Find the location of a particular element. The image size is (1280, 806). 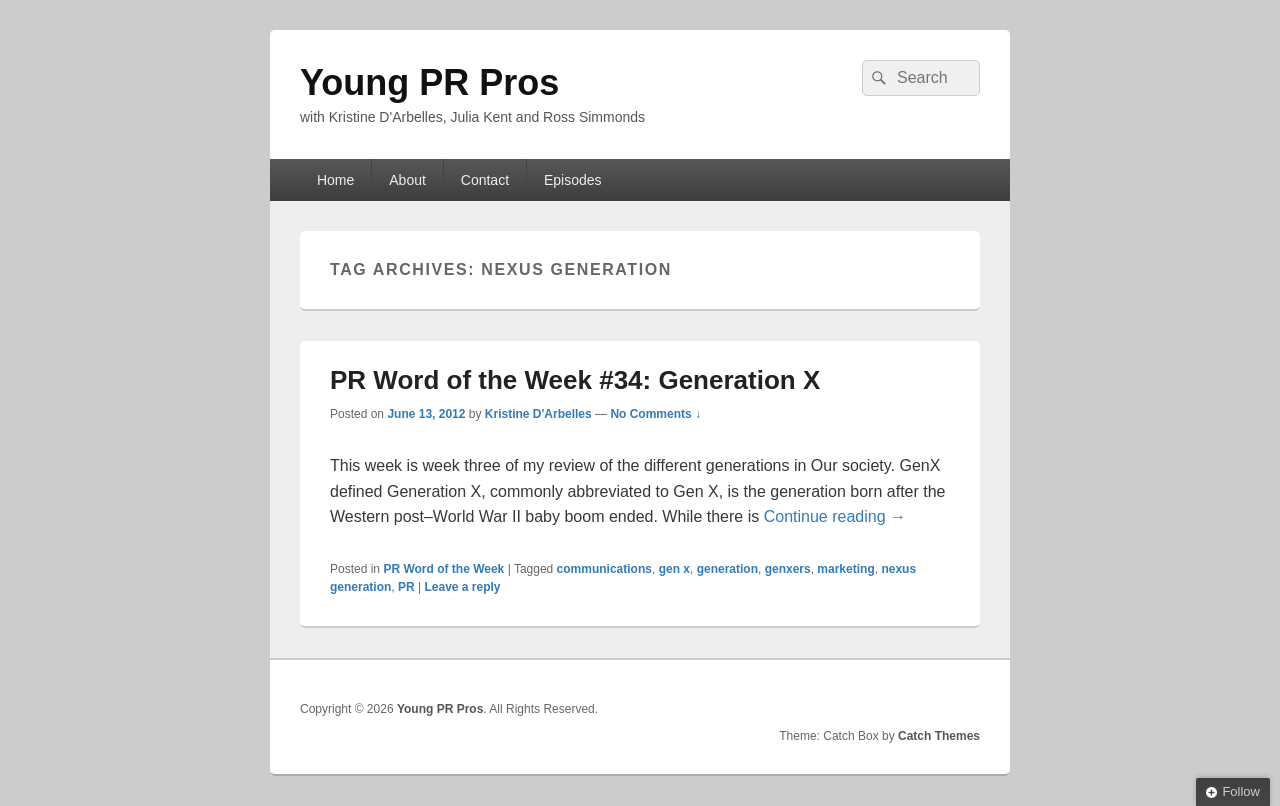

genxers is located at coordinates (788, 569).